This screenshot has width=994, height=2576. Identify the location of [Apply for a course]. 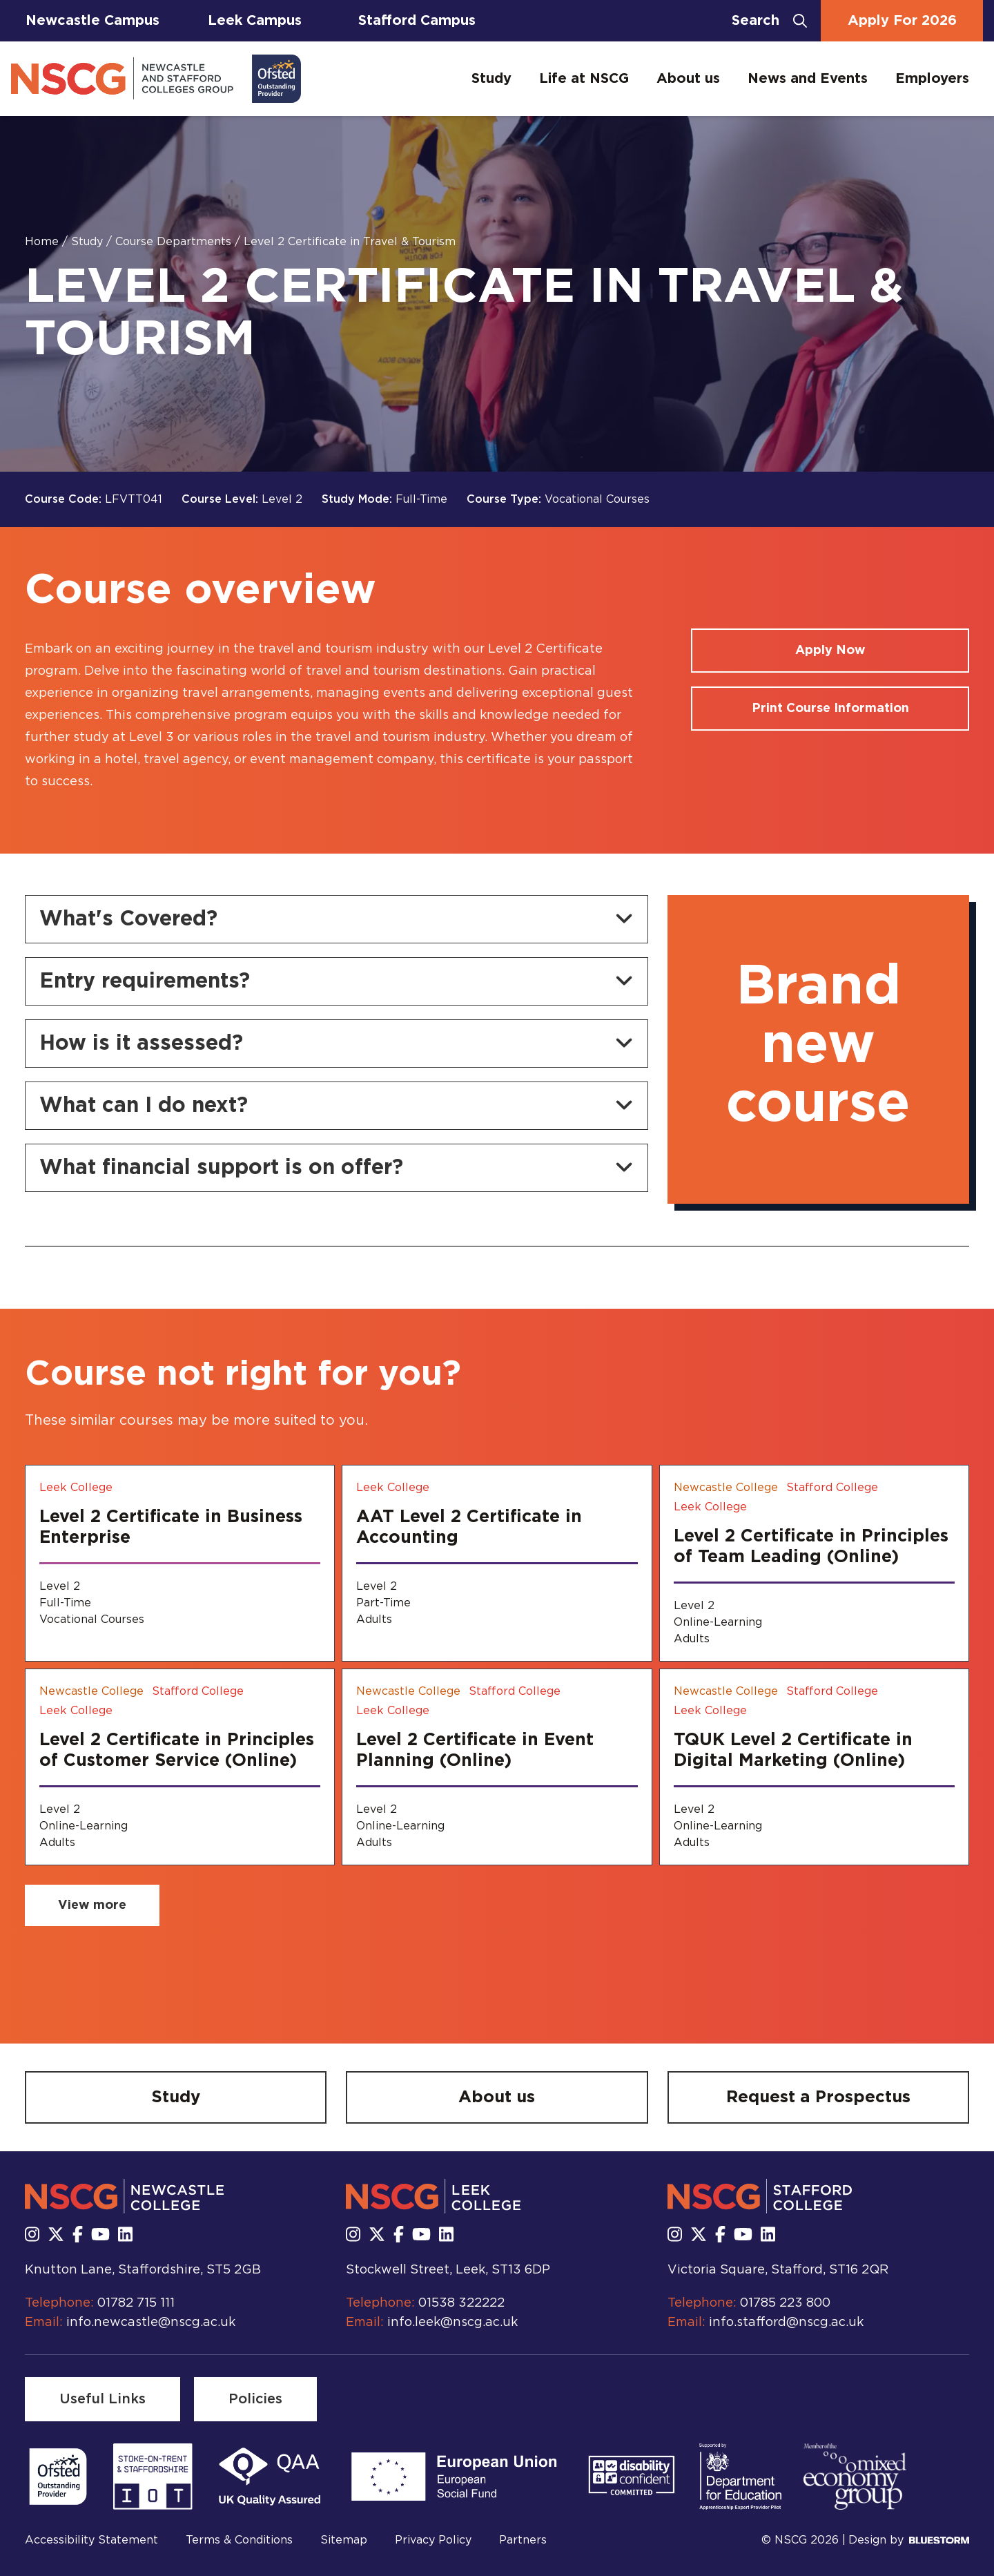
(830, 650).